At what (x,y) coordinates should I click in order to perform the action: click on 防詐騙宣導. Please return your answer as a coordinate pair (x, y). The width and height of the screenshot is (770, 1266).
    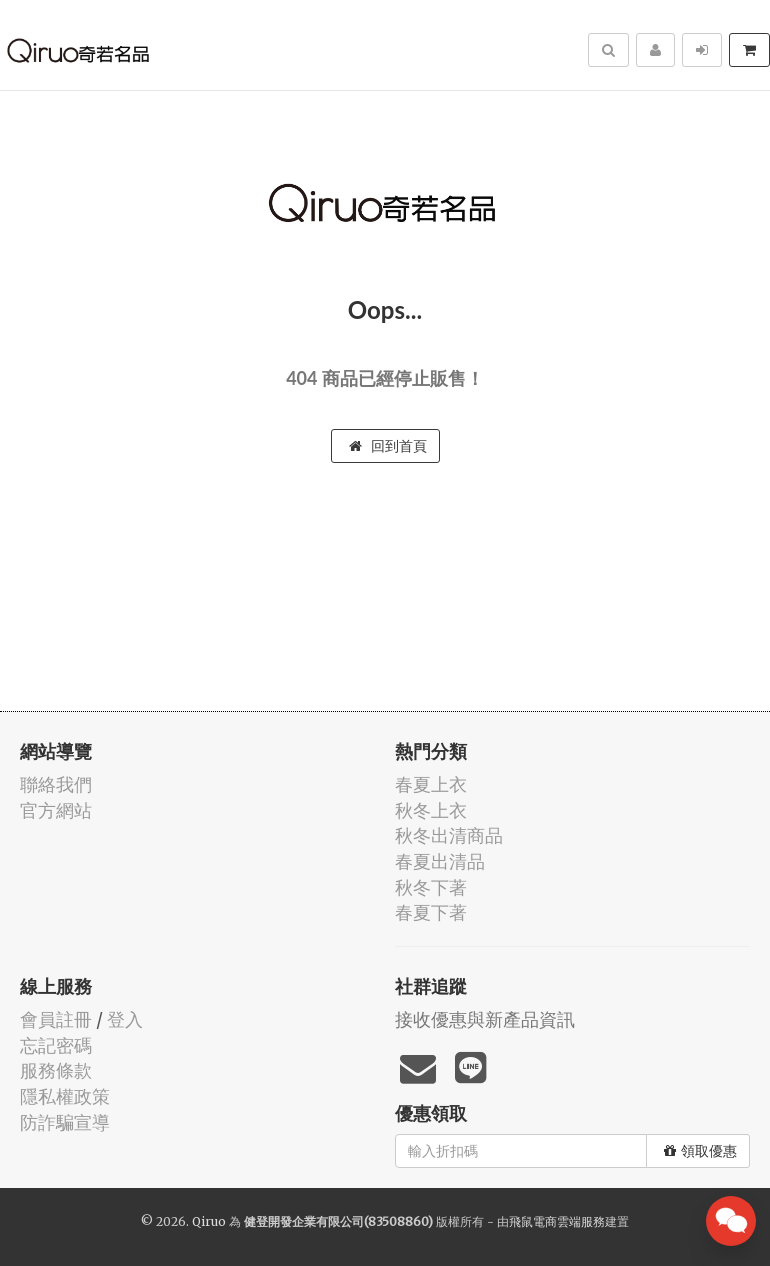
    Looking at the image, I should click on (65, 1122).